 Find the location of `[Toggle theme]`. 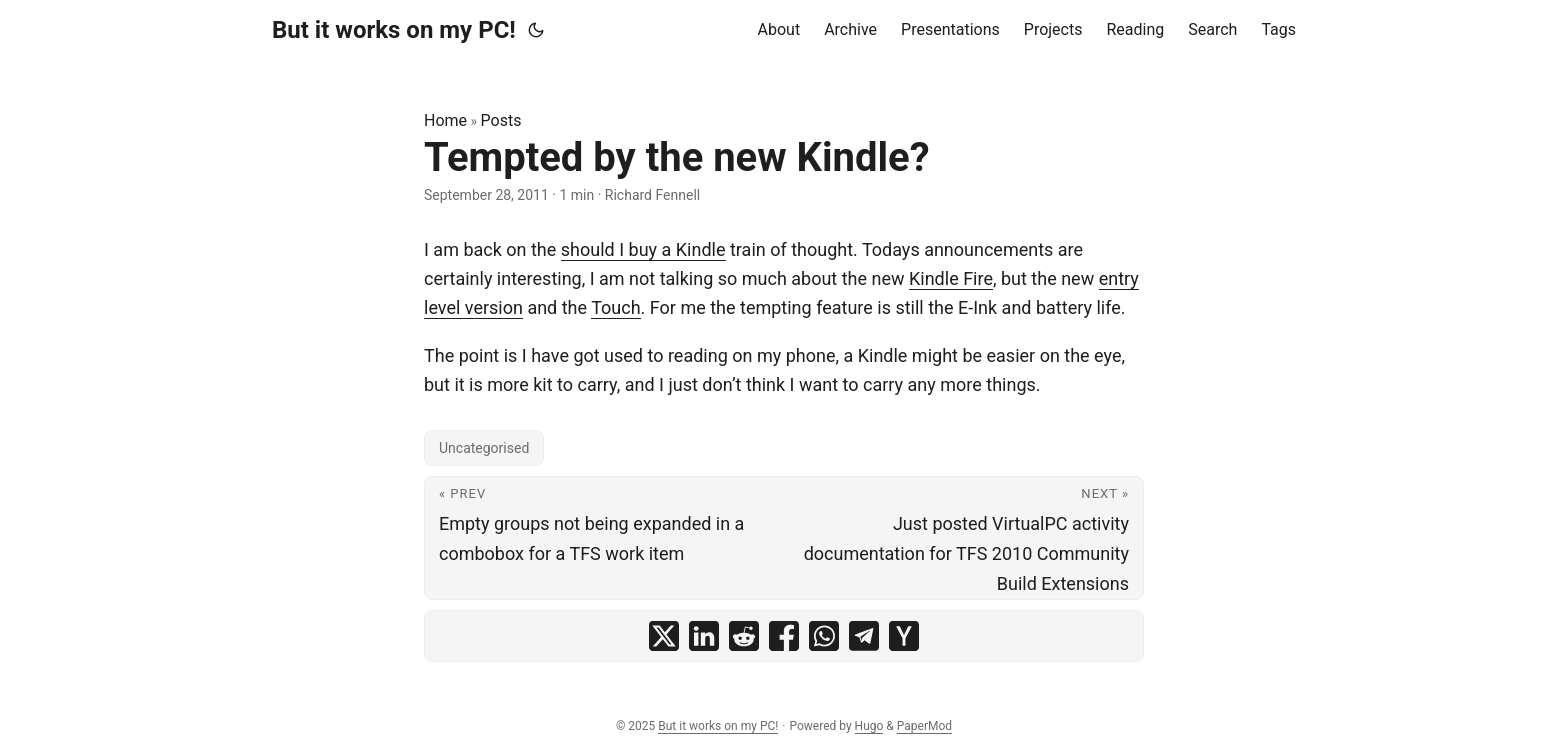

[Toggle theme] is located at coordinates (536, 30).